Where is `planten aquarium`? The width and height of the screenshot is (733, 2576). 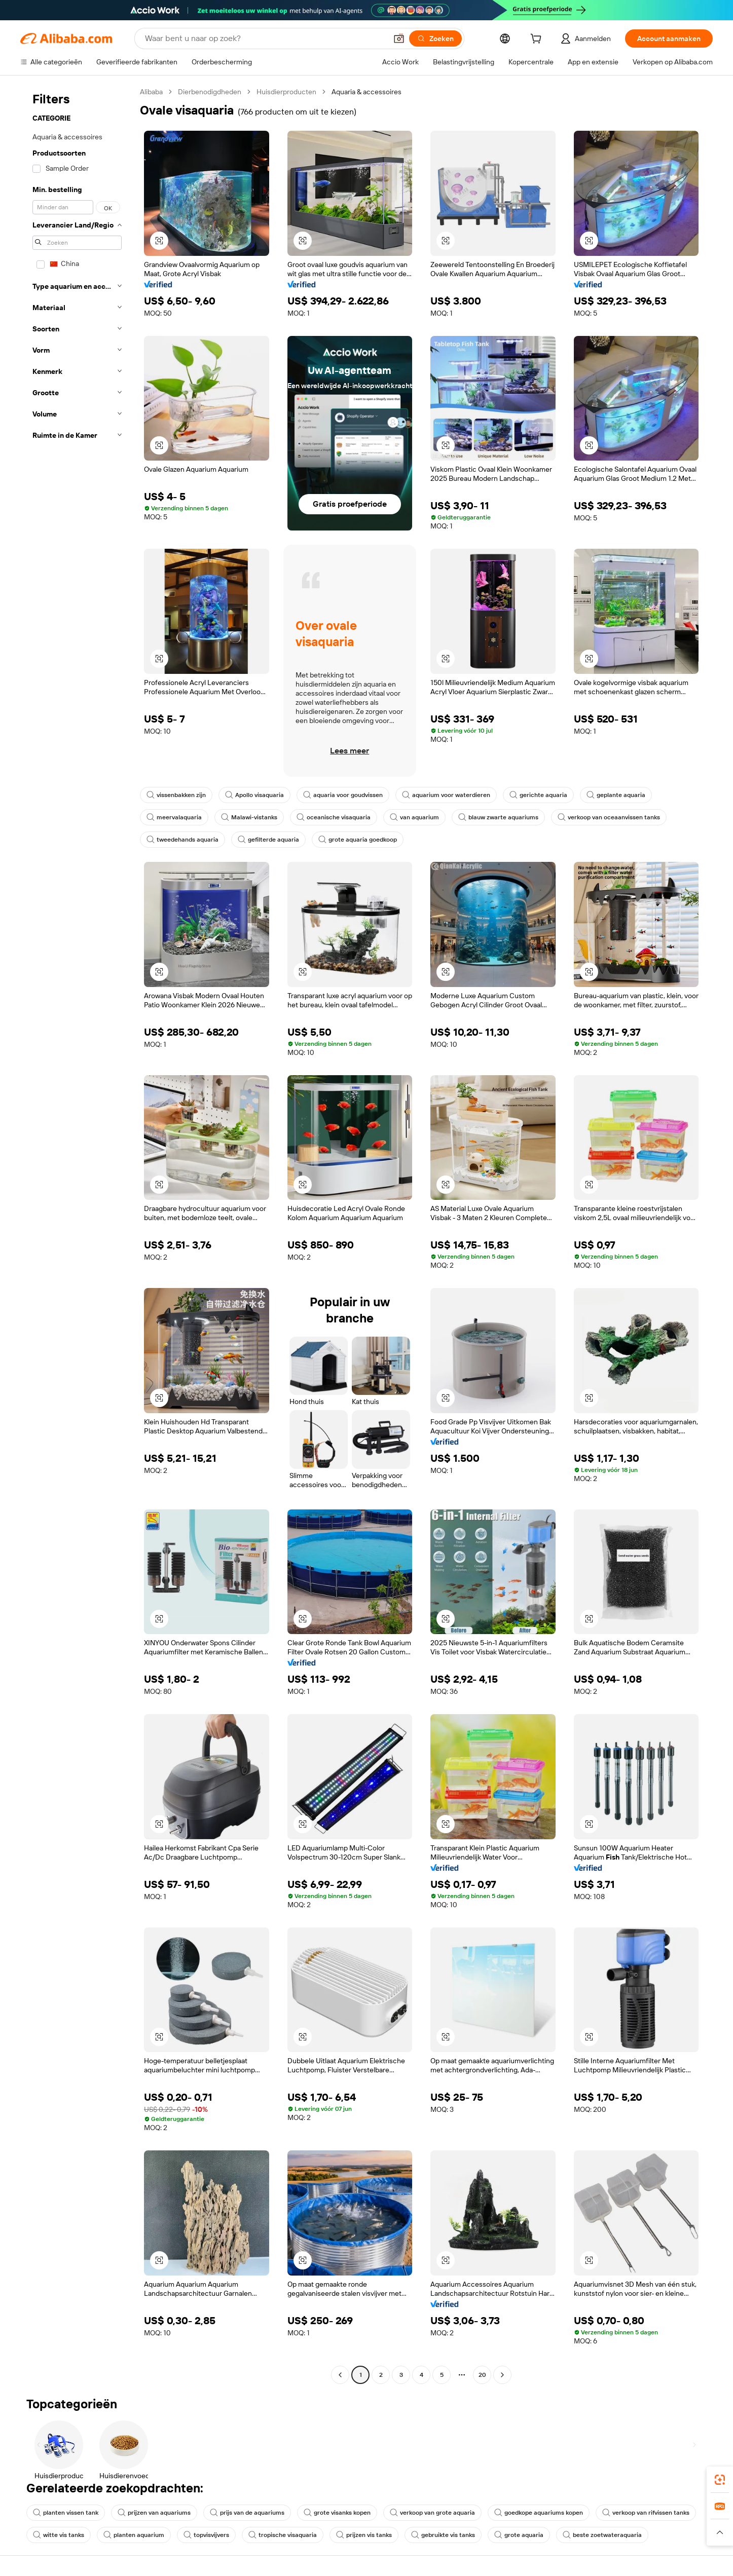
planten aquarium is located at coordinates (133, 2535).